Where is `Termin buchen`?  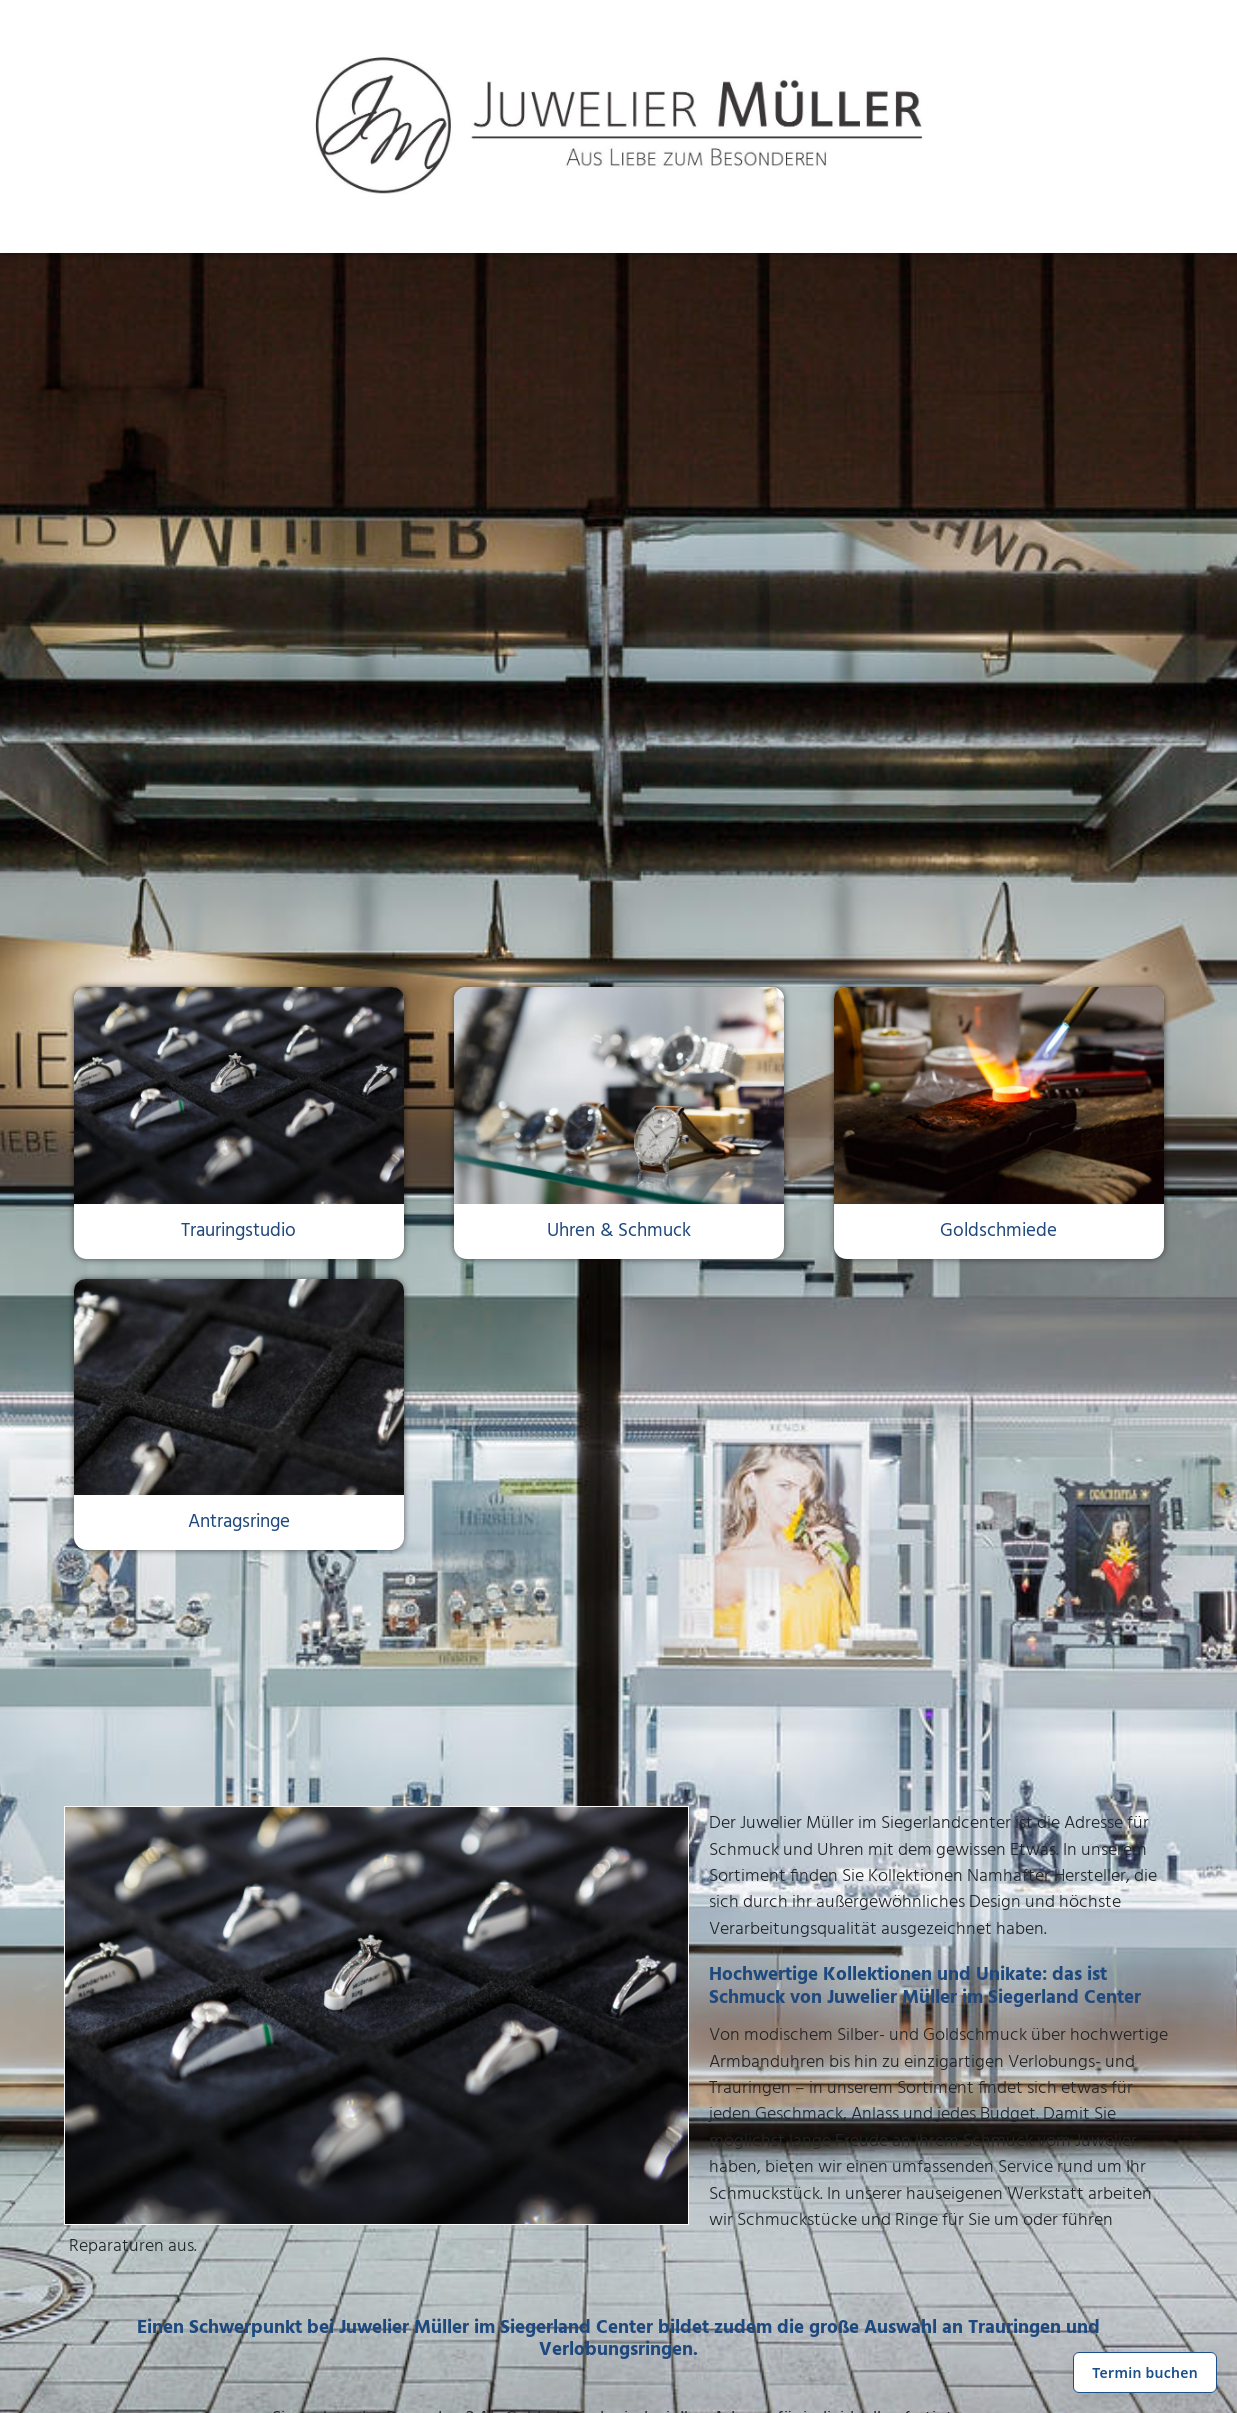 Termin buchen is located at coordinates (1145, 2372).